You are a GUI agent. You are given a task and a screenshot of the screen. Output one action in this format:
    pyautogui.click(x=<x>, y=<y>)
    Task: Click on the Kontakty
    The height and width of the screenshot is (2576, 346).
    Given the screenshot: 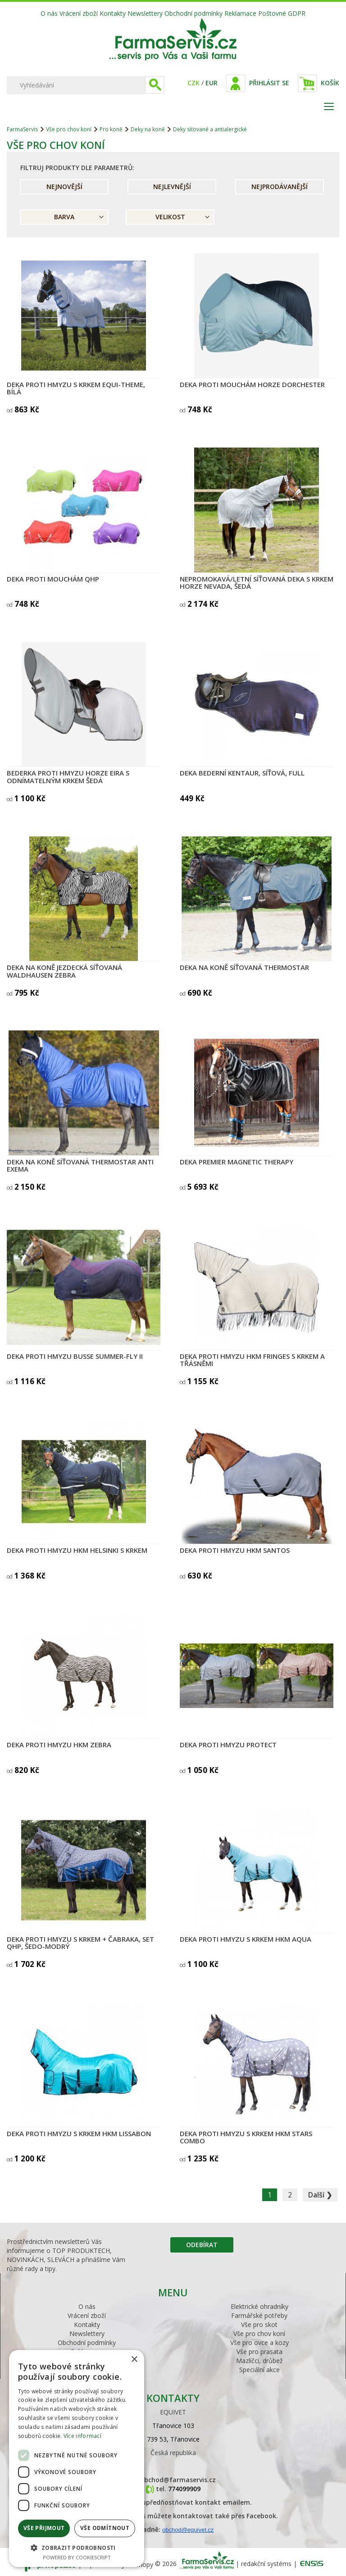 What is the action you would take?
    pyautogui.click(x=113, y=13)
    